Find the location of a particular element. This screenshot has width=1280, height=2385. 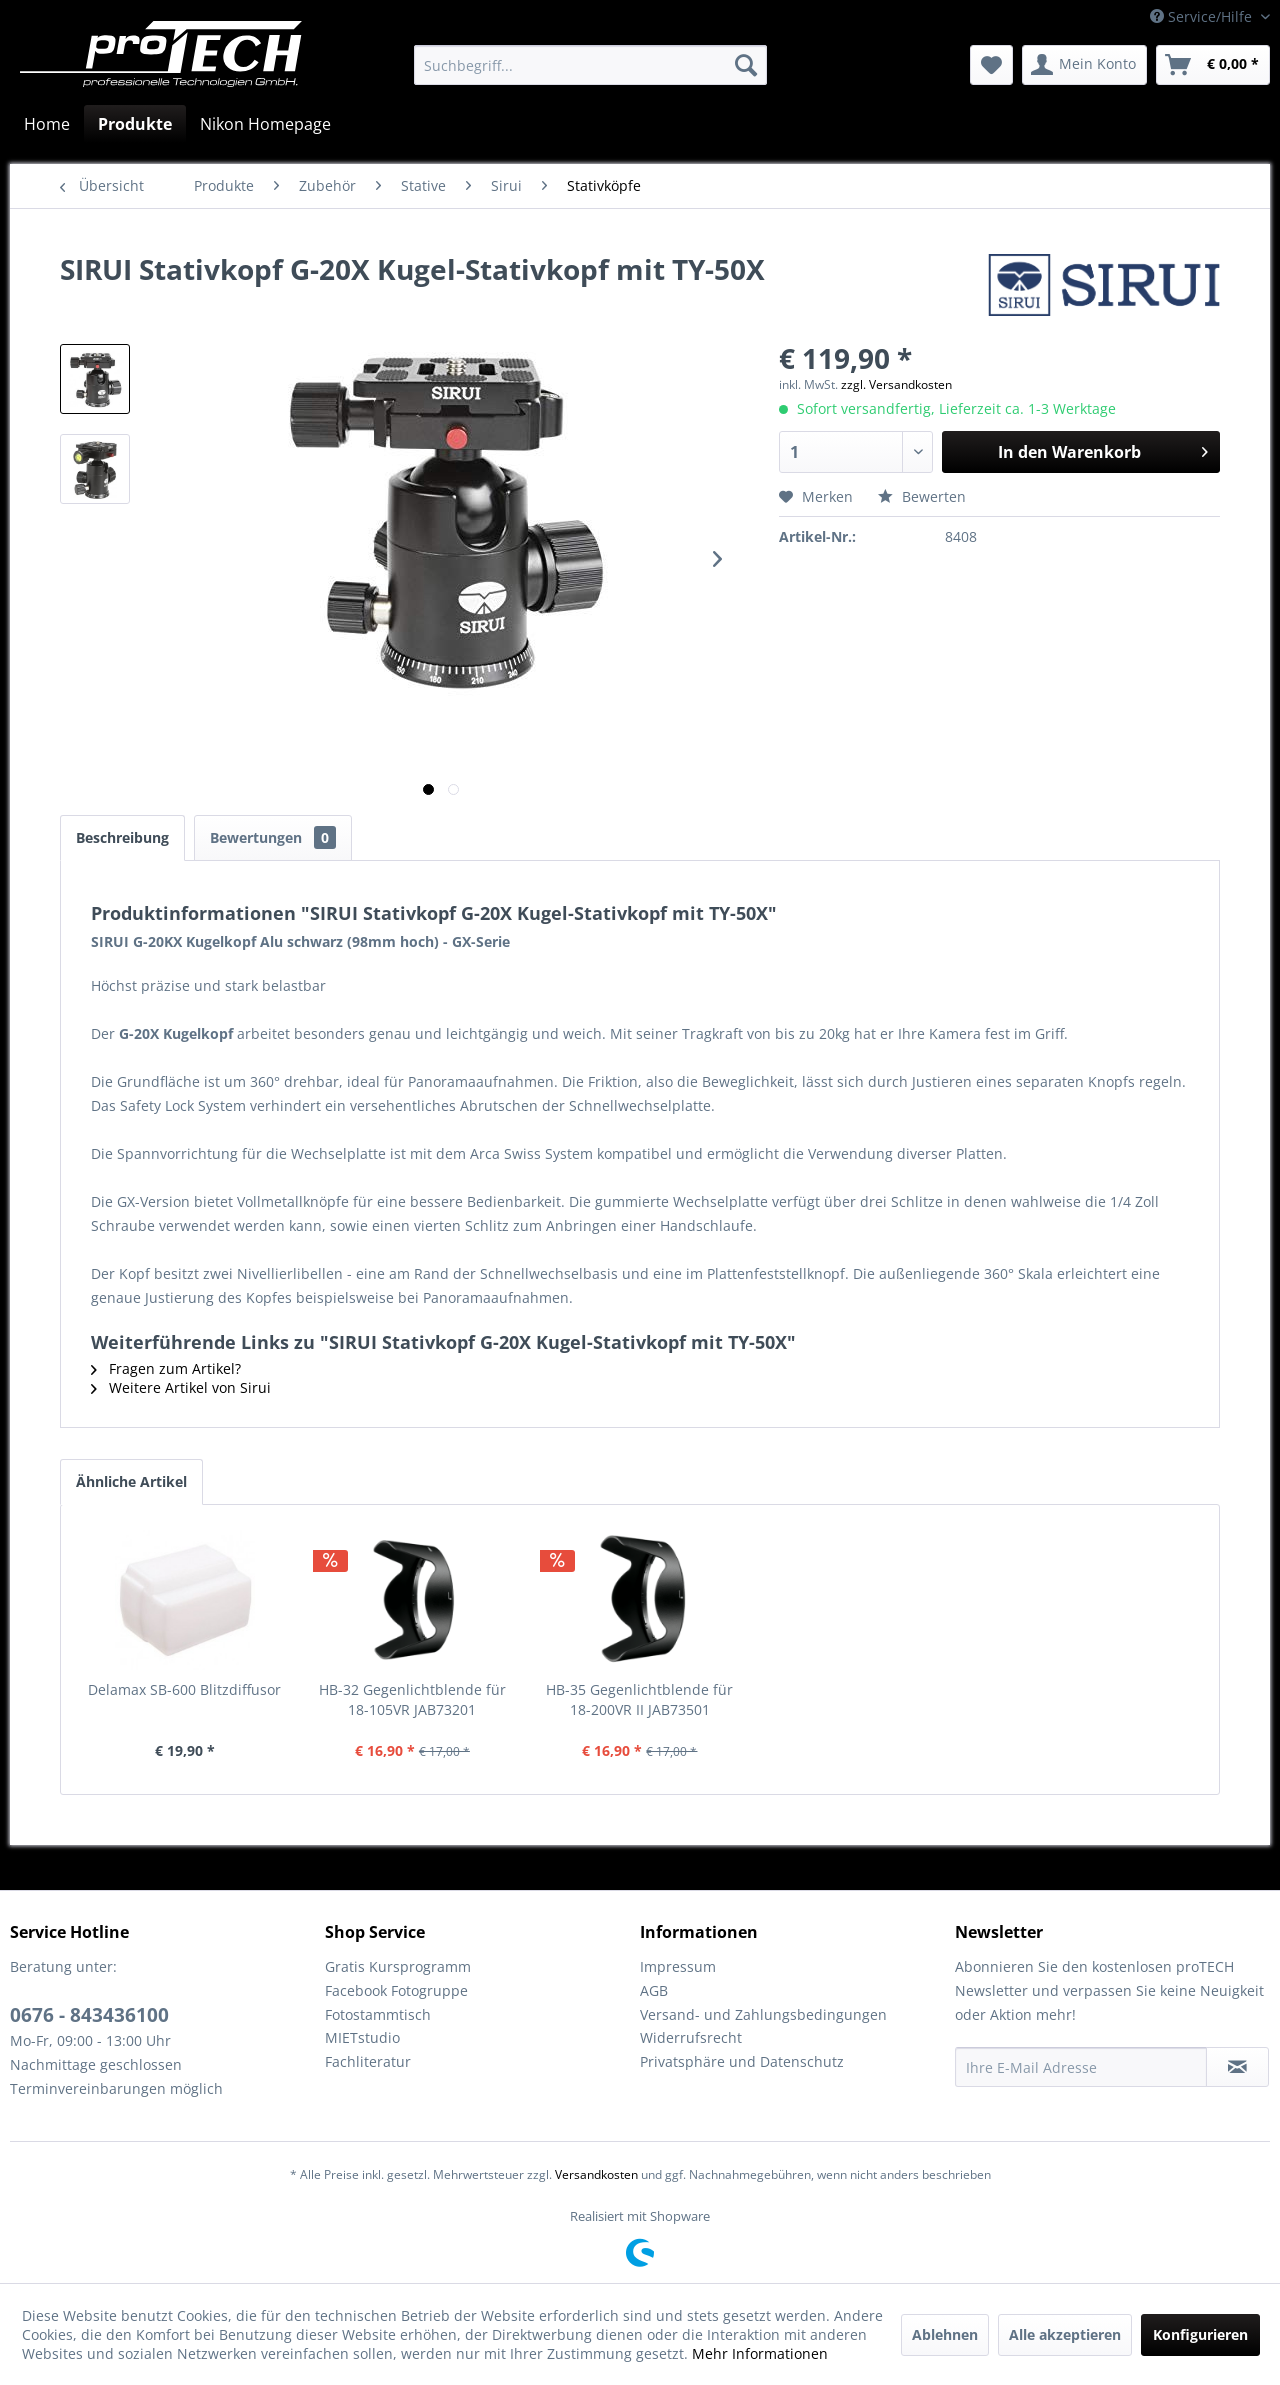

Beschreibung is located at coordinates (122, 837).